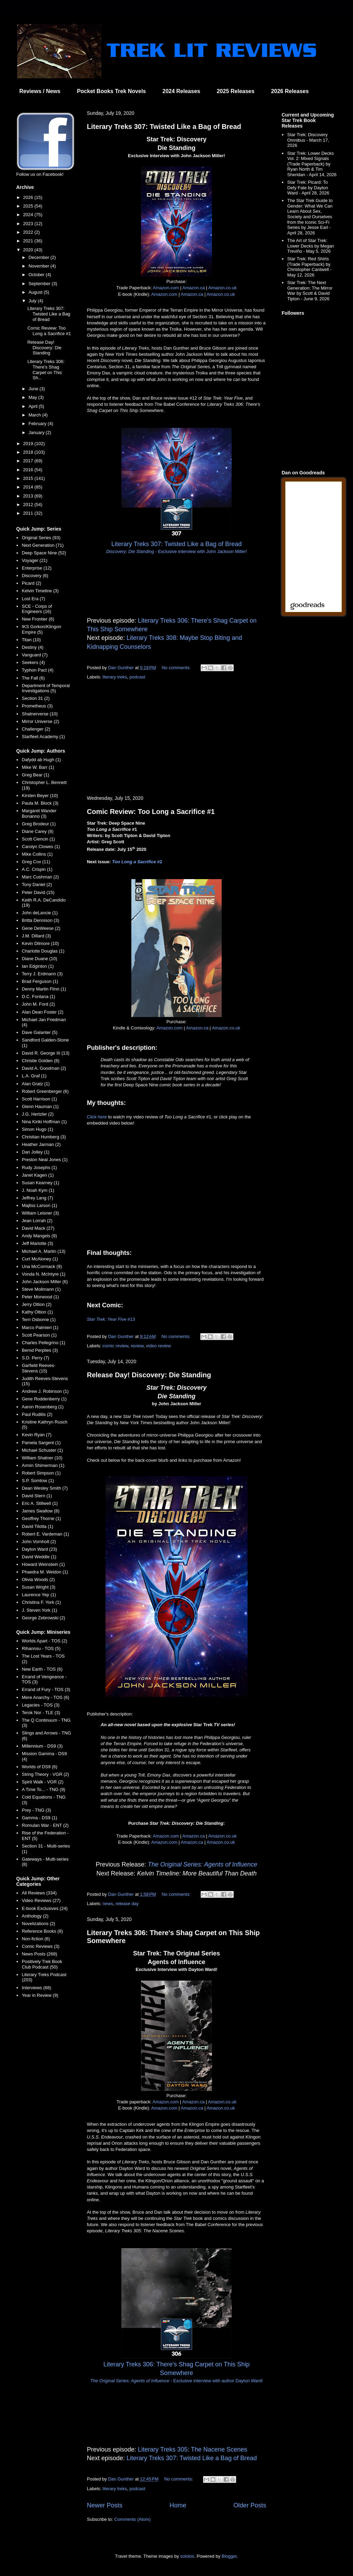 The width and height of the screenshot is (353, 2576). Describe the element at coordinates (35, 1152) in the screenshot. I see `Dan Jolley (1)` at that location.